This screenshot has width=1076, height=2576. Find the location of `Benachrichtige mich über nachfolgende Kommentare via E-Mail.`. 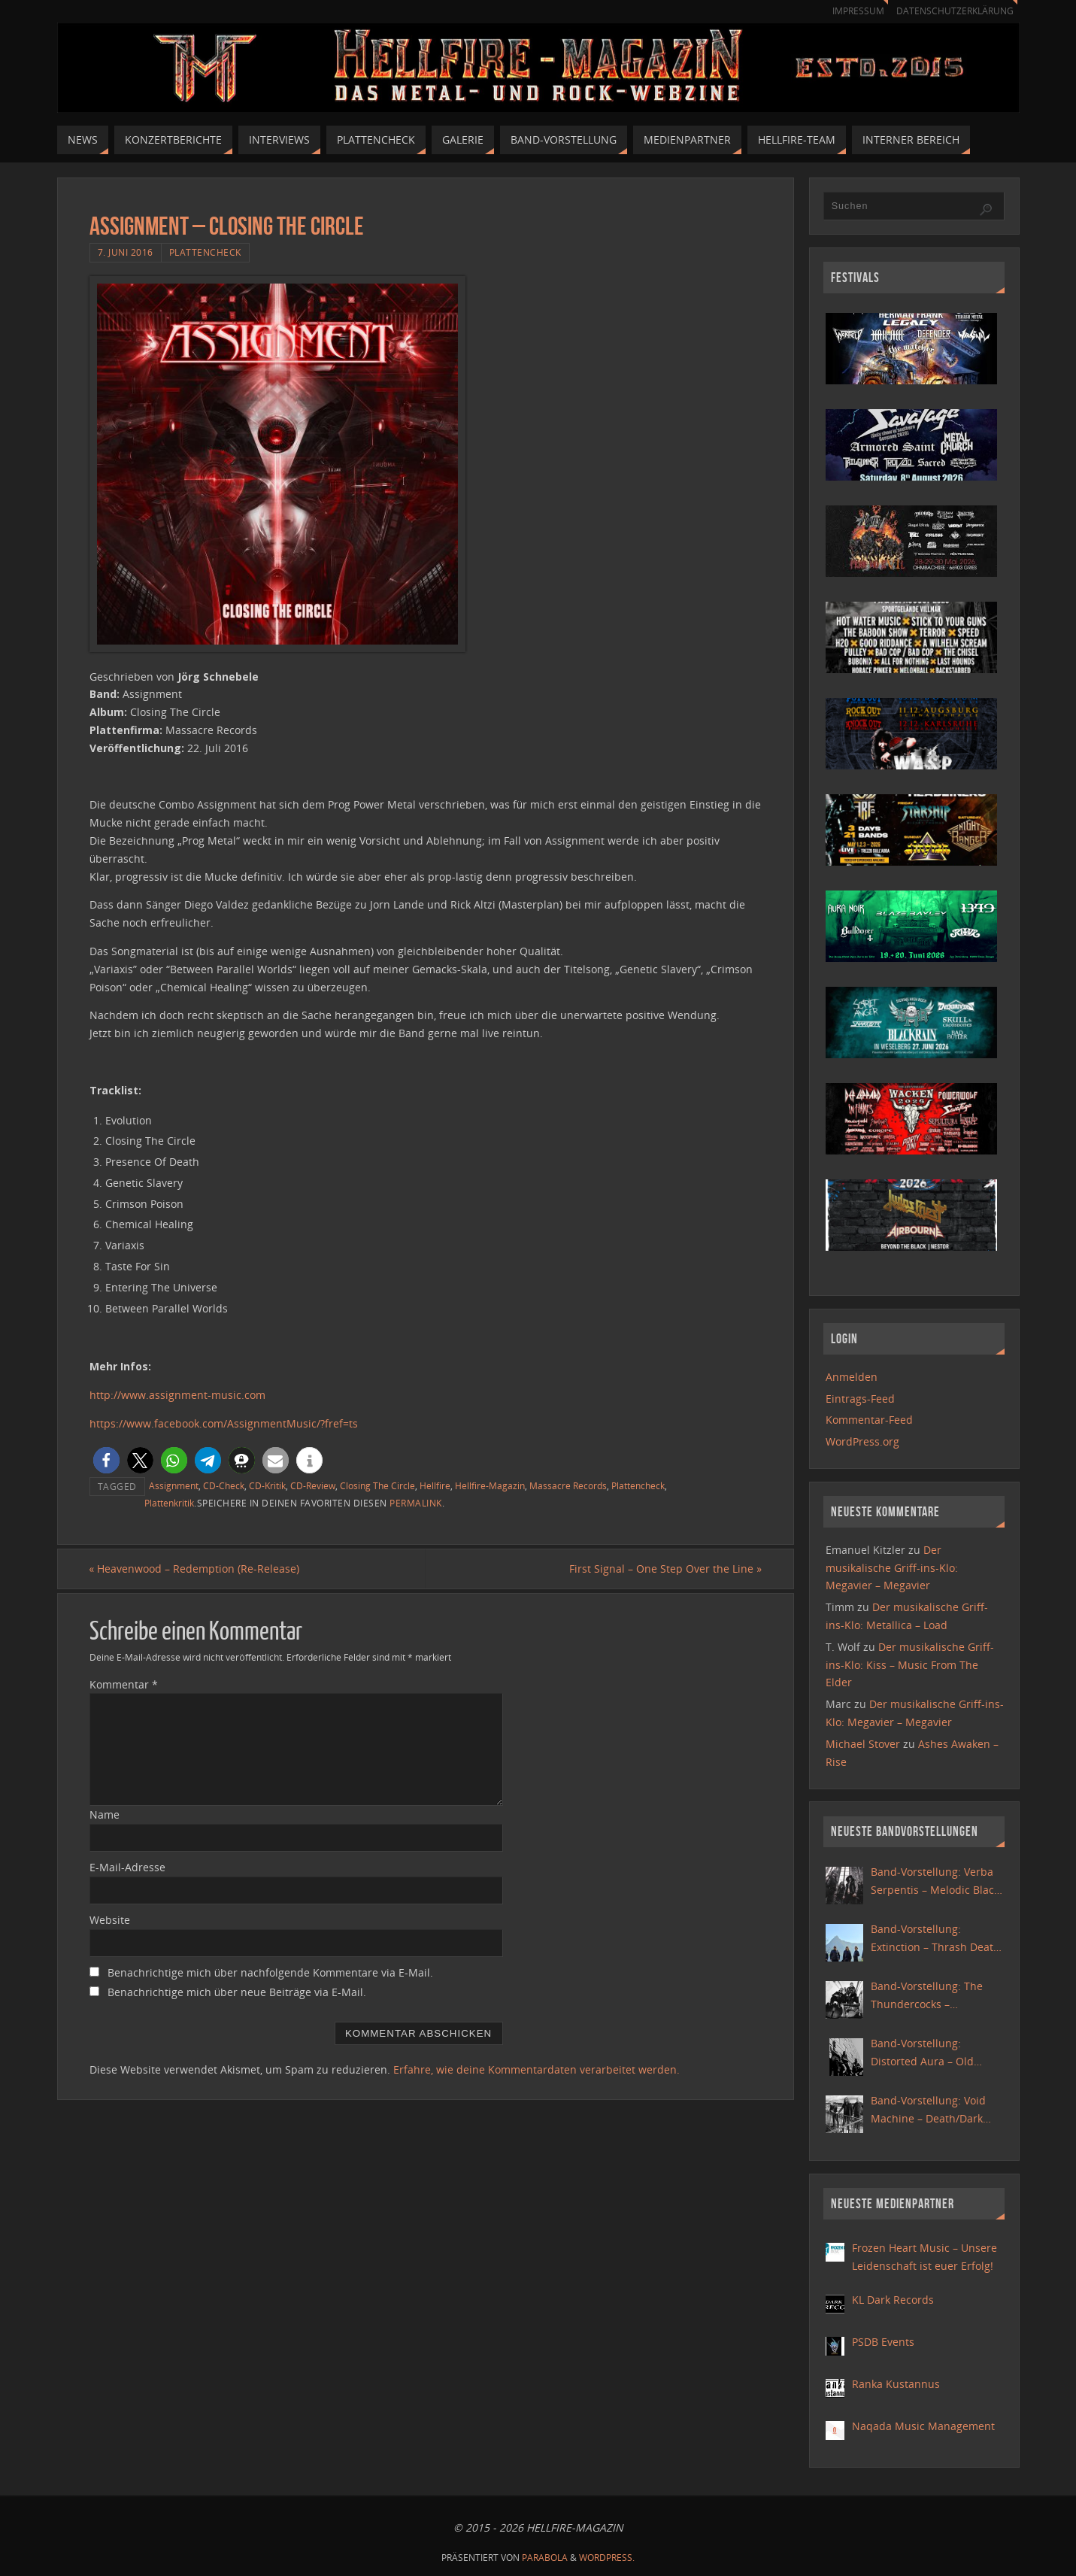

Benachrichtige mich über nachfolgende Kommentare via E-Mail. is located at coordinates (270, 1972).